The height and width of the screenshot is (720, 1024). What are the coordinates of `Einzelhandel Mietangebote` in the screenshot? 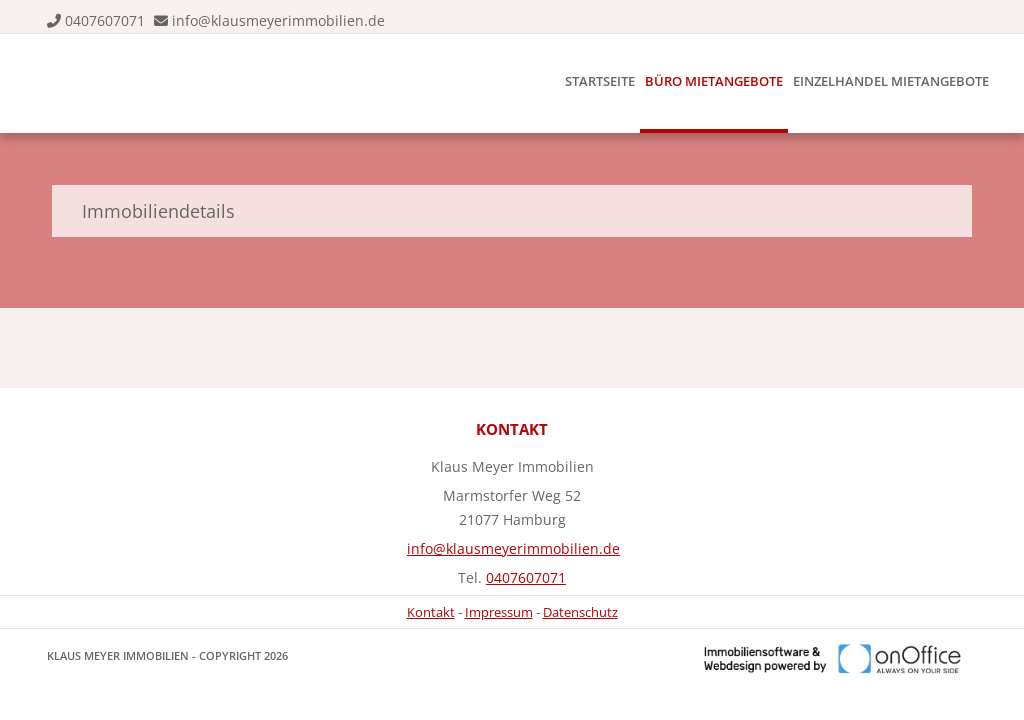 It's located at (891, 81).